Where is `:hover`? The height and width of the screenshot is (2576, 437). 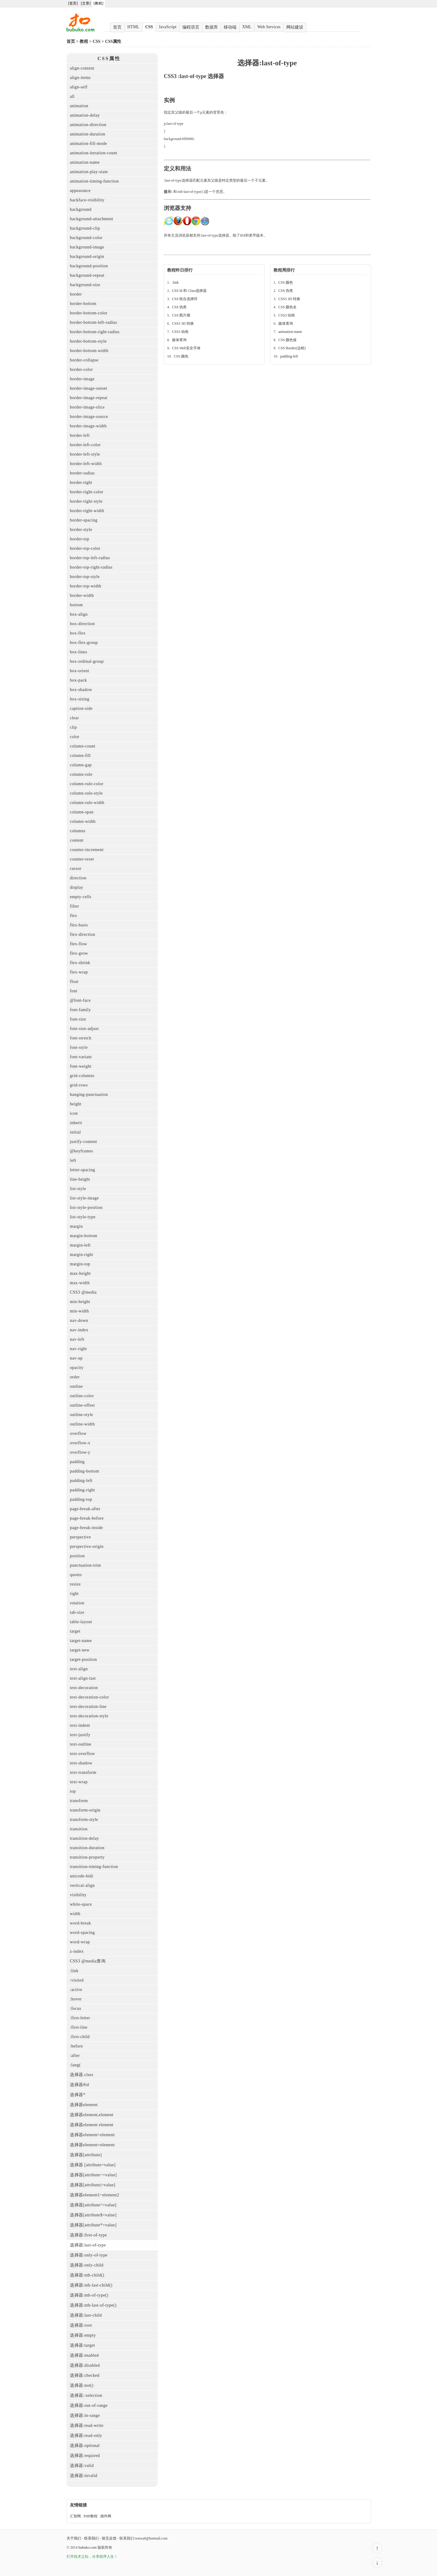 :hover is located at coordinates (76, 1999).